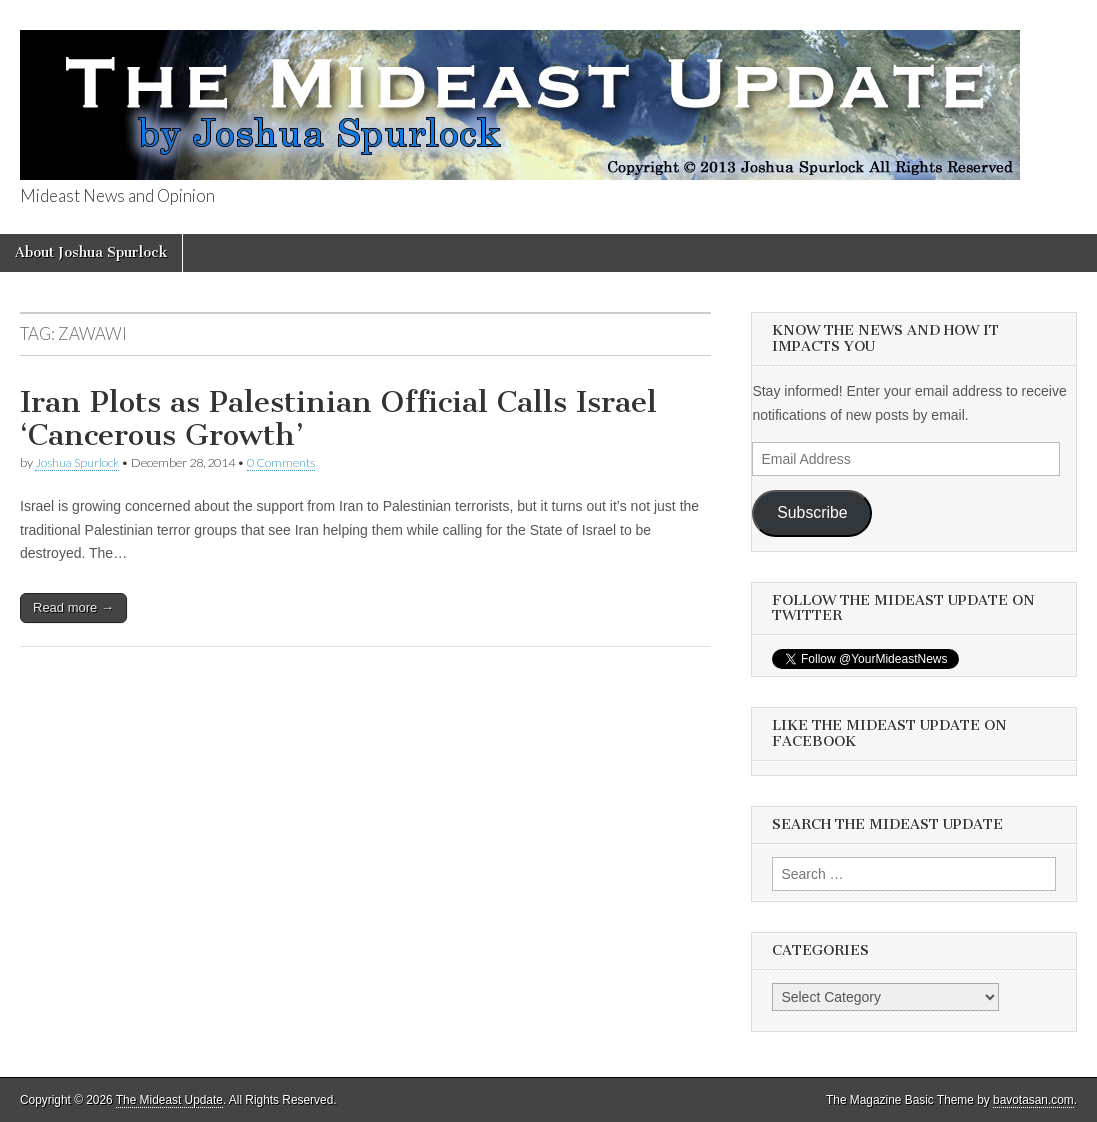 The width and height of the screenshot is (1097, 1122). What do you see at coordinates (169, 1100) in the screenshot?
I see `The Mideast Update` at bounding box center [169, 1100].